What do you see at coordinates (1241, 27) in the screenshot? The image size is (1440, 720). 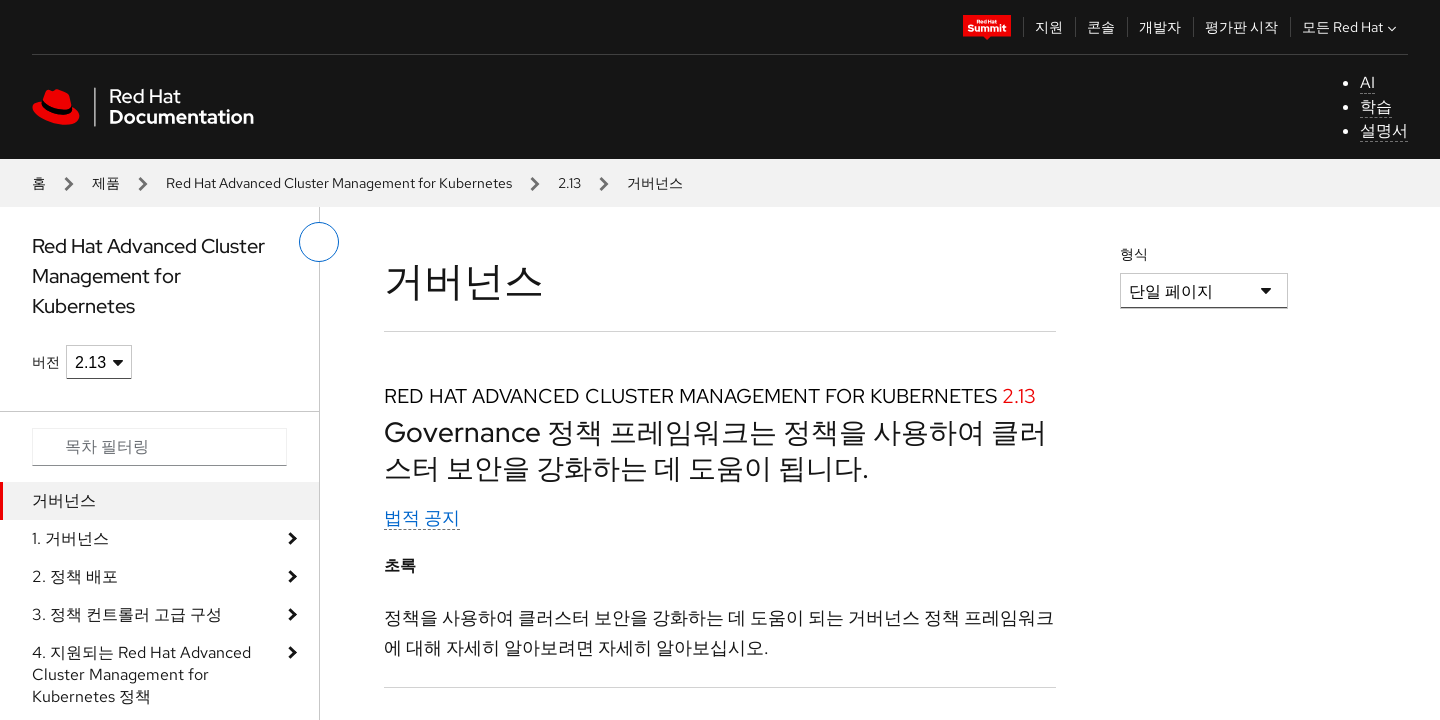 I see `평가판 시작` at bounding box center [1241, 27].